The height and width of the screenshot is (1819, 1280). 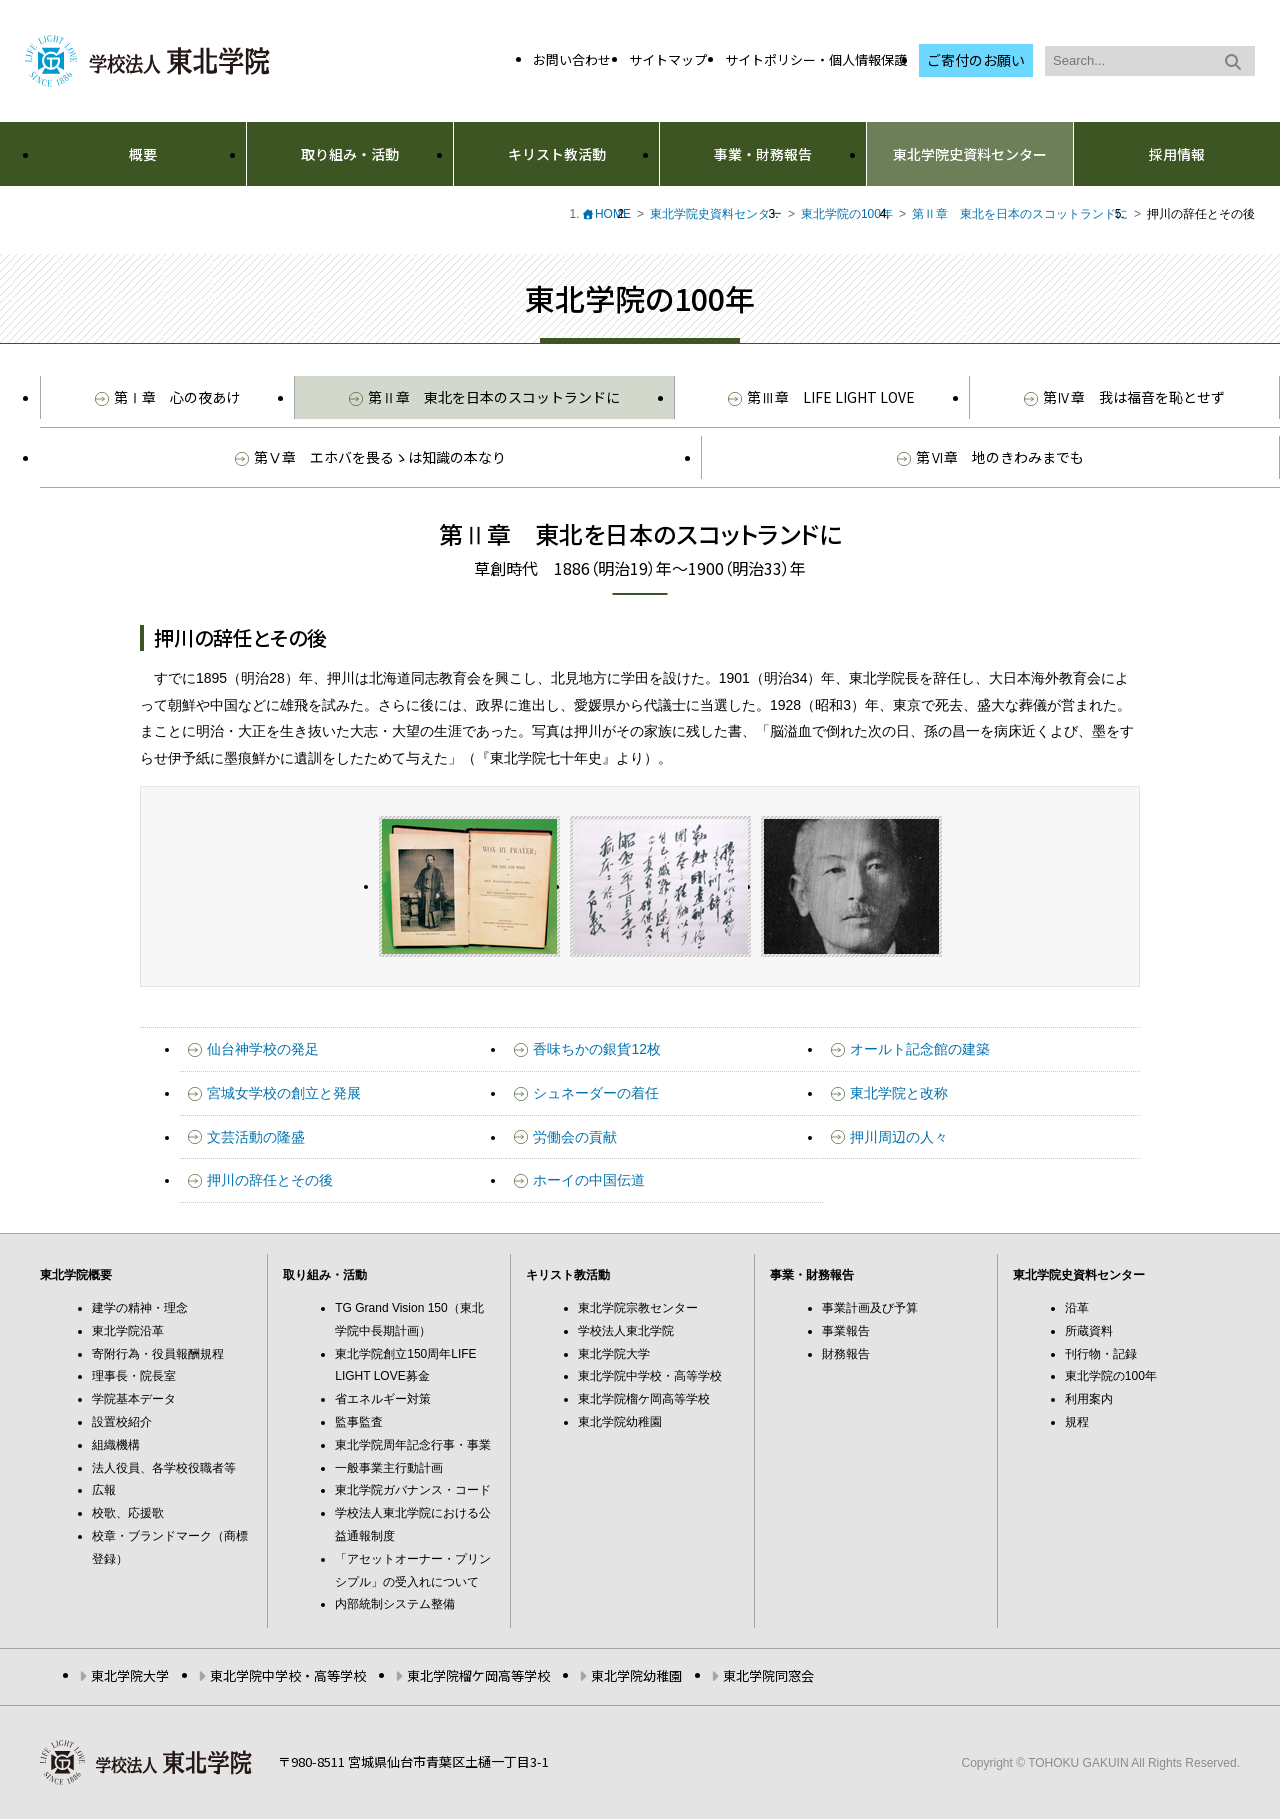 What do you see at coordinates (1089, 1399) in the screenshot?
I see `利用案内` at bounding box center [1089, 1399].